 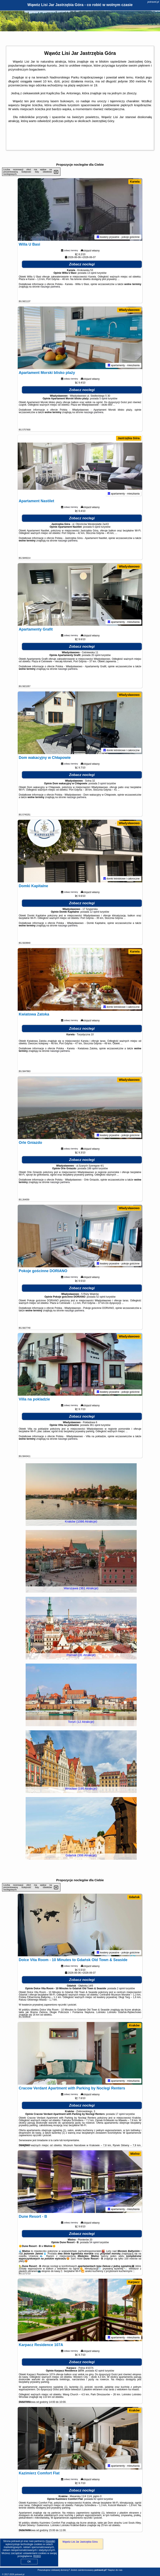 I want to click on Mielno, so click(x=135, y=2153).